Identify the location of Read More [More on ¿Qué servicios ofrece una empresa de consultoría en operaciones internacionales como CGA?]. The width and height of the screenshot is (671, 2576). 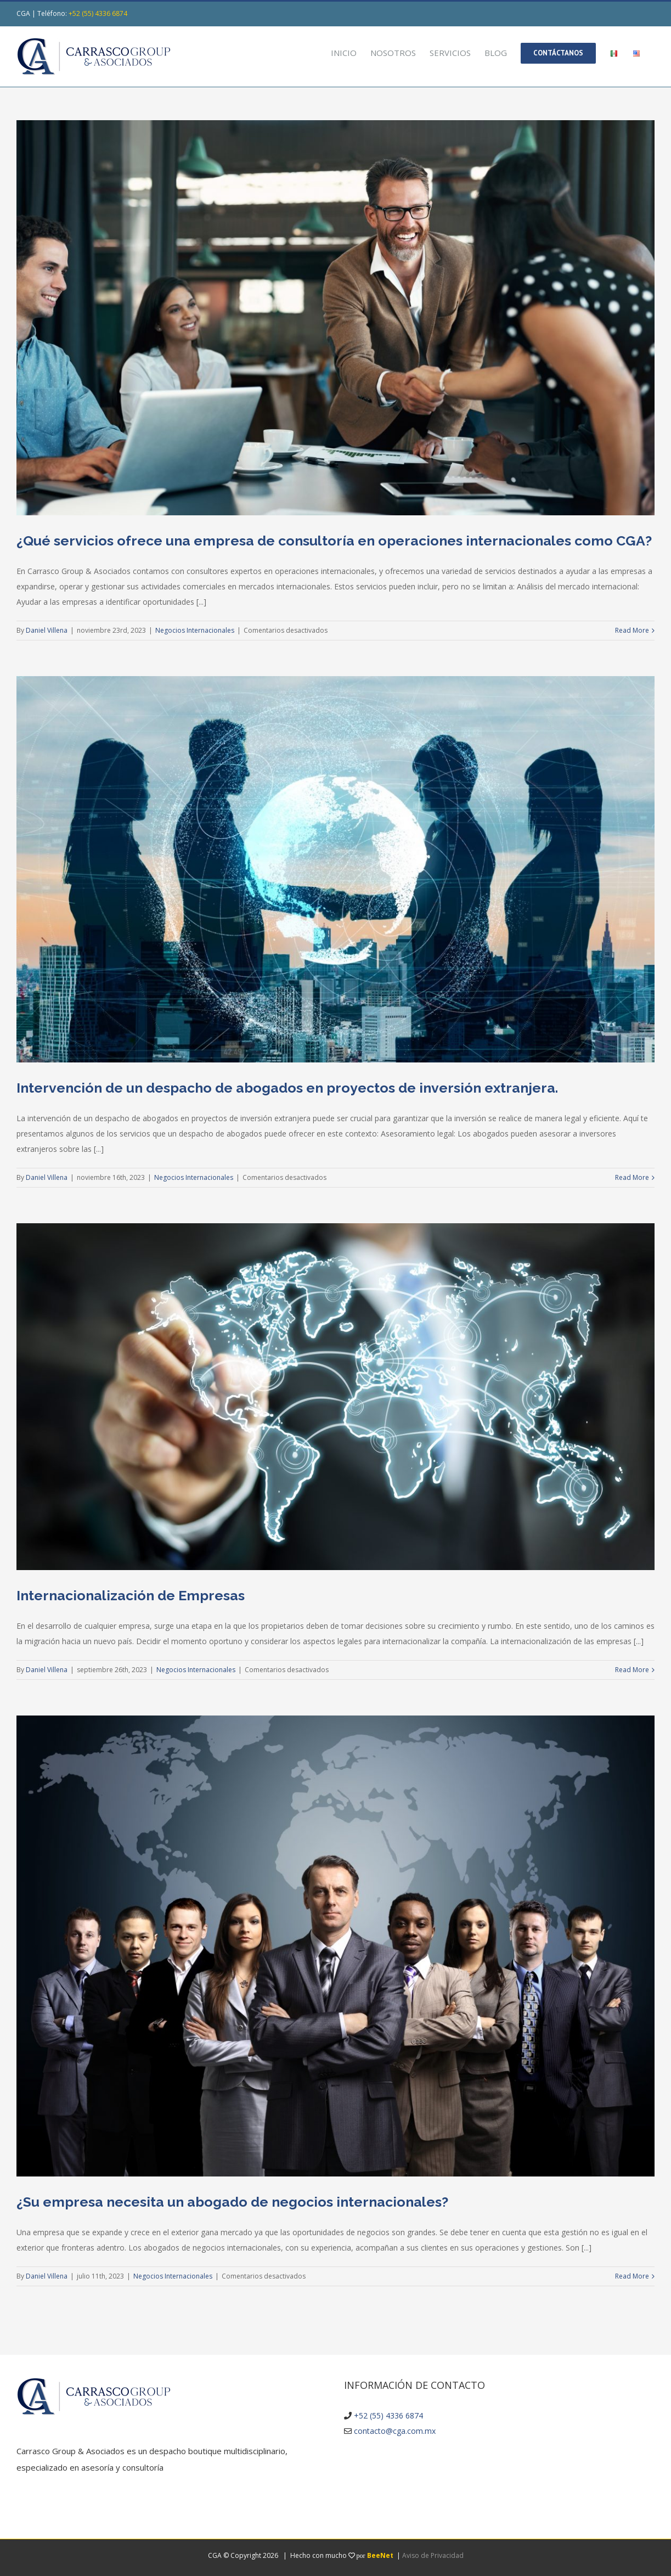
(632, 630).